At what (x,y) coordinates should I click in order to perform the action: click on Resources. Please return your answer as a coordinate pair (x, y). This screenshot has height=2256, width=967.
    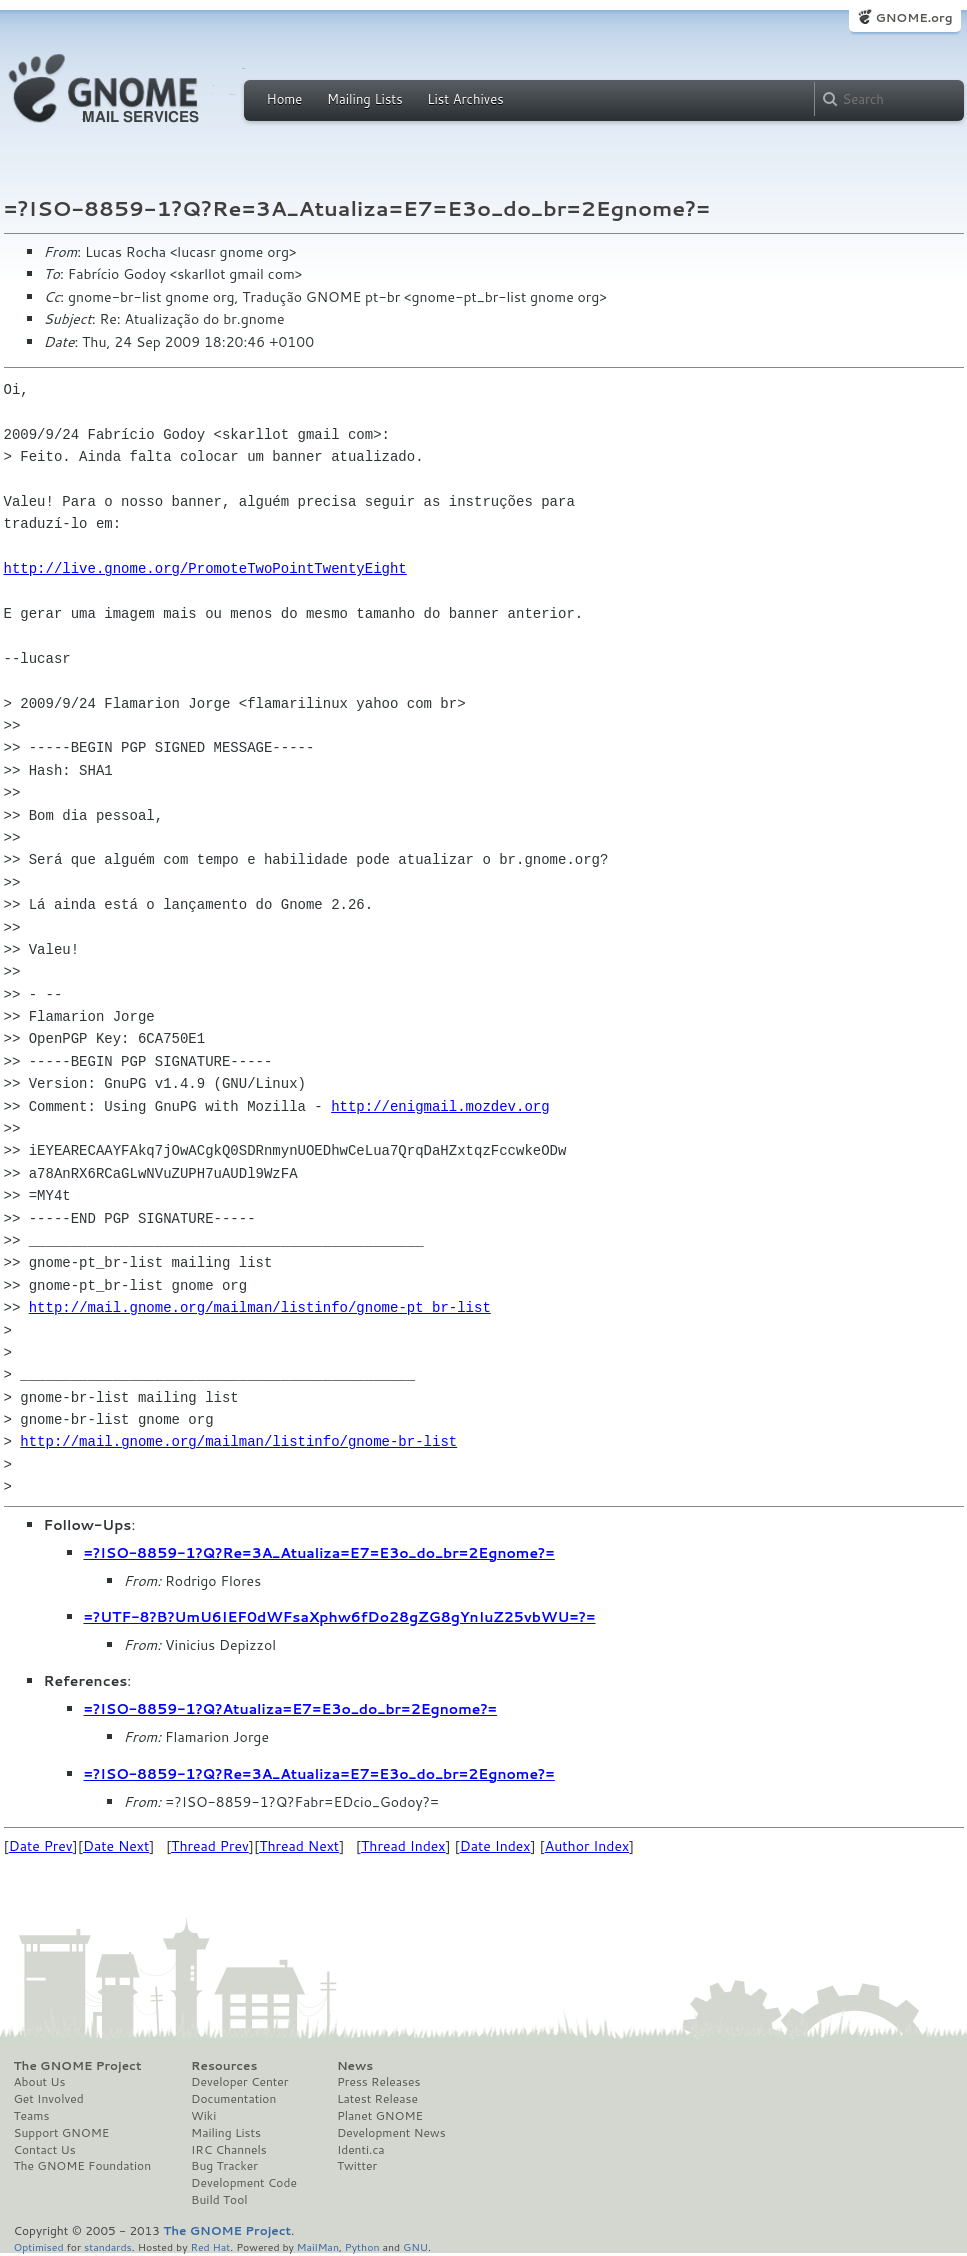
    Looking at the image, I should click on (224, 2066).